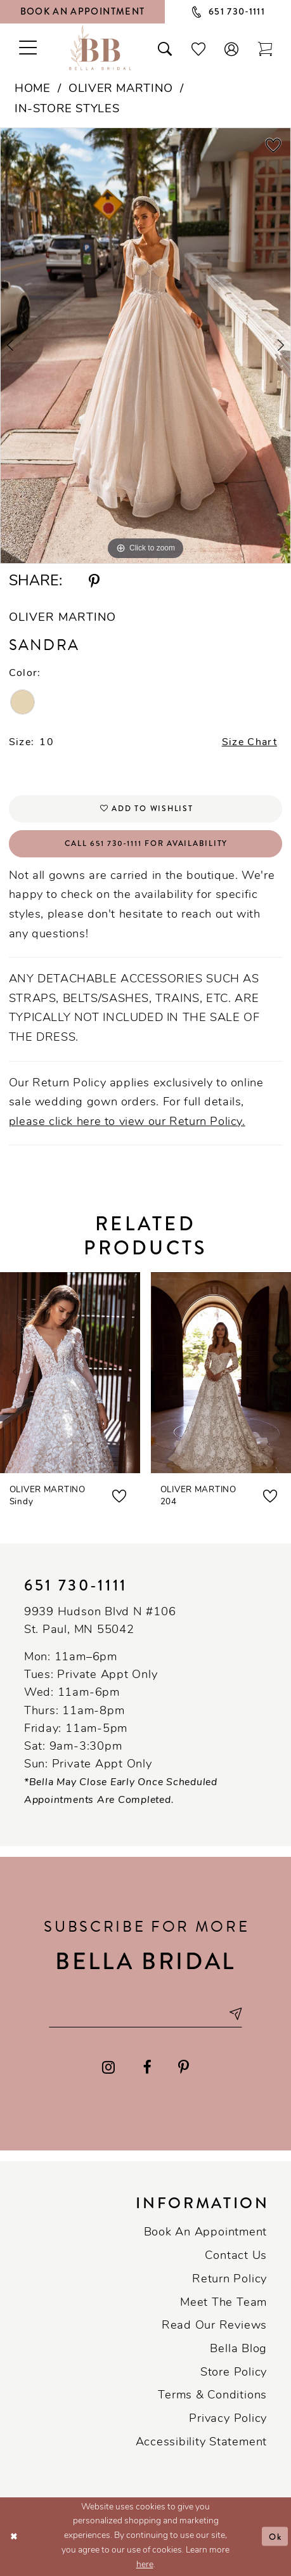 This screenshot has width=291, height=2576. What do you see at coordinates (14, 2536) in the screenshot?
I see `[Close Dialog]` at bounding box center [14, 2536].